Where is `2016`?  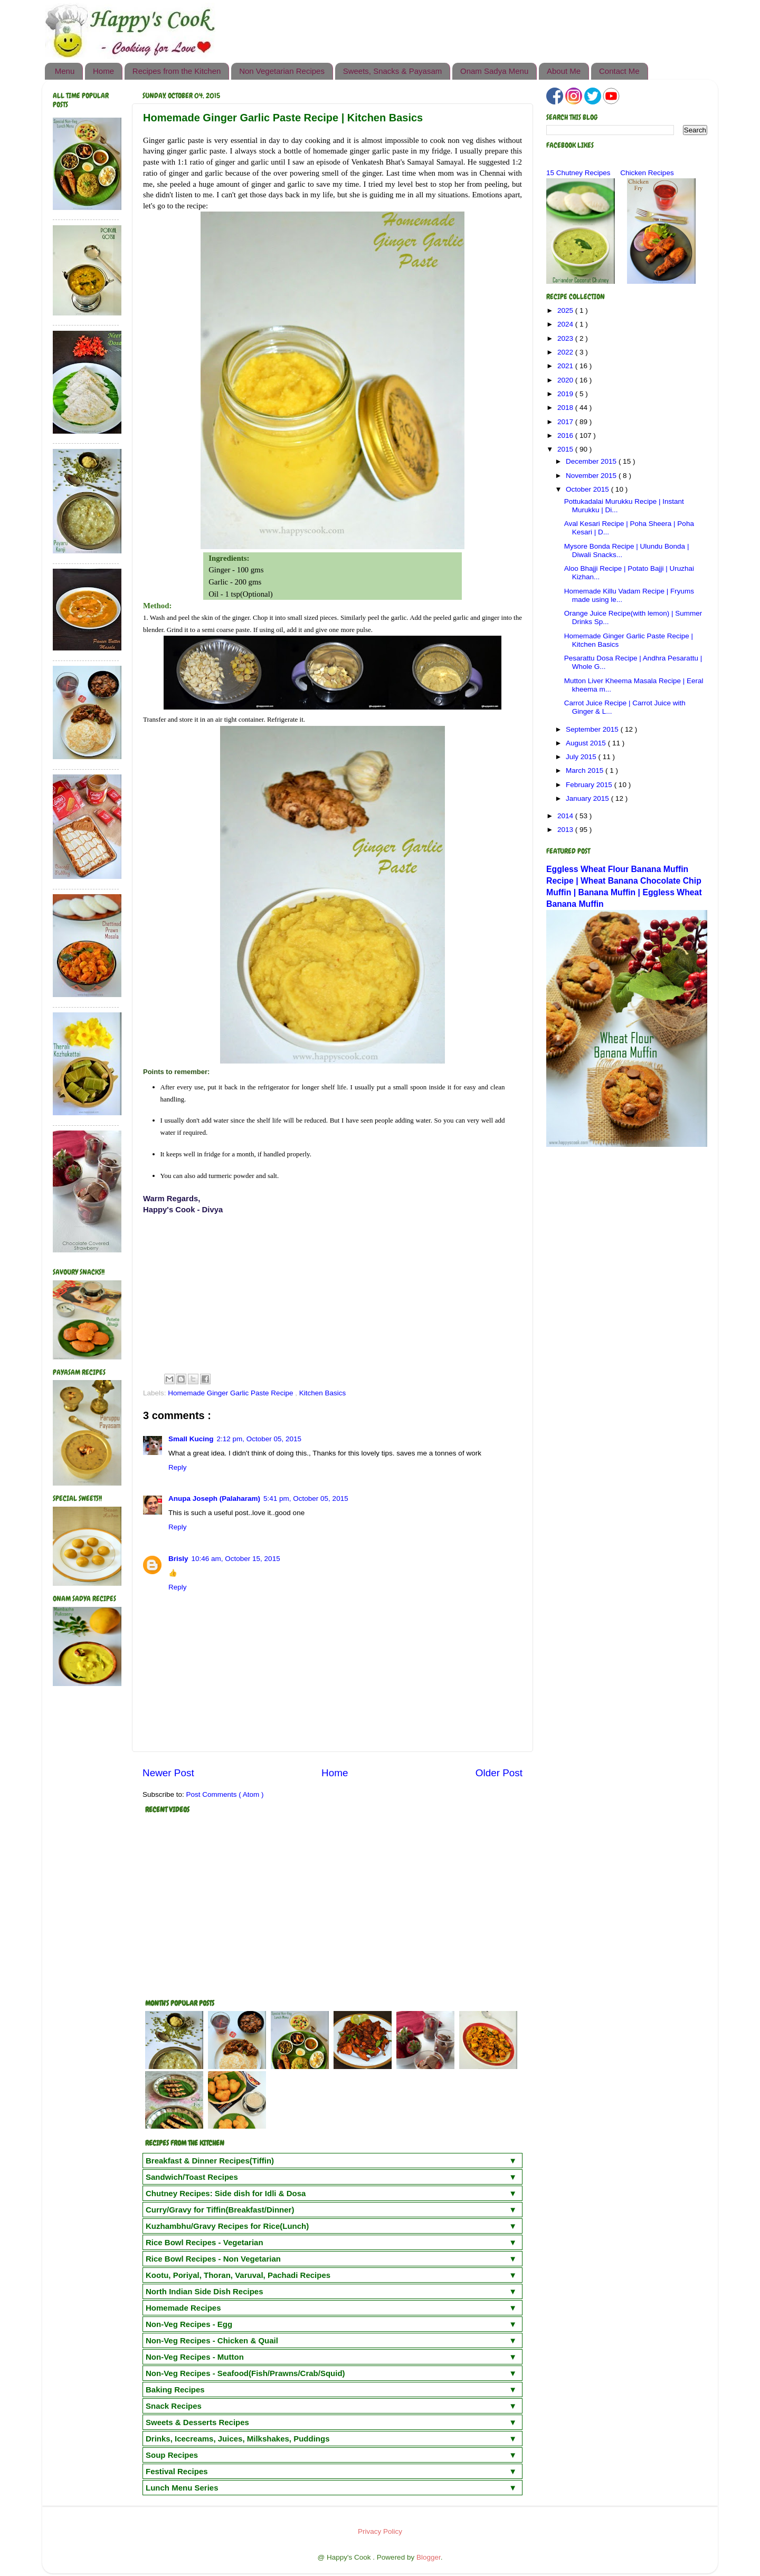
2016 is located at coordinates (566, 435).